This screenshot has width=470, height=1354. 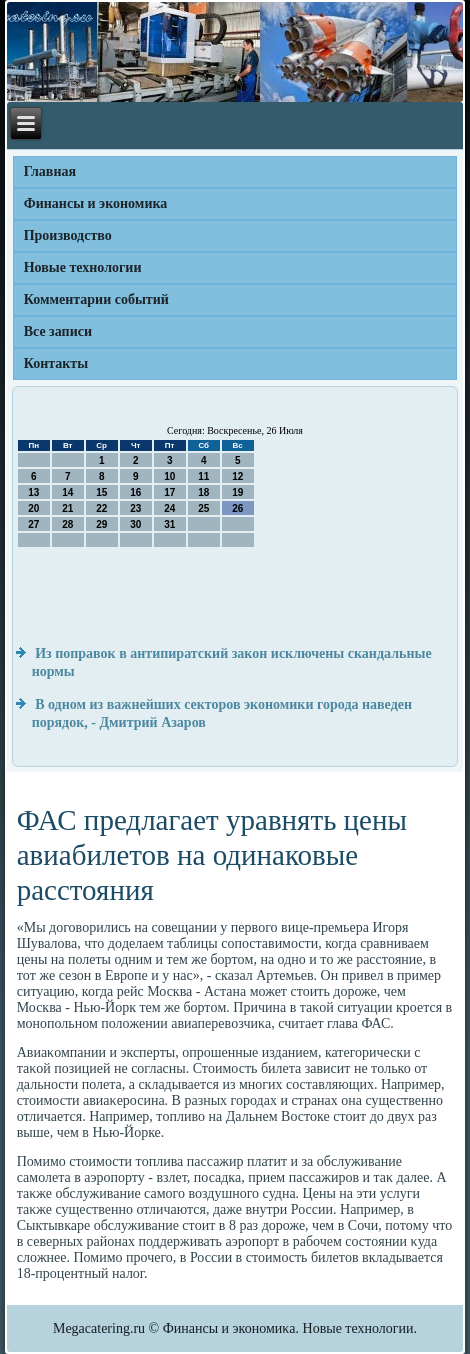 What do you see at coordinates (33, 492) in the screenshot?
I see `13` at bounding box center [33, 492].